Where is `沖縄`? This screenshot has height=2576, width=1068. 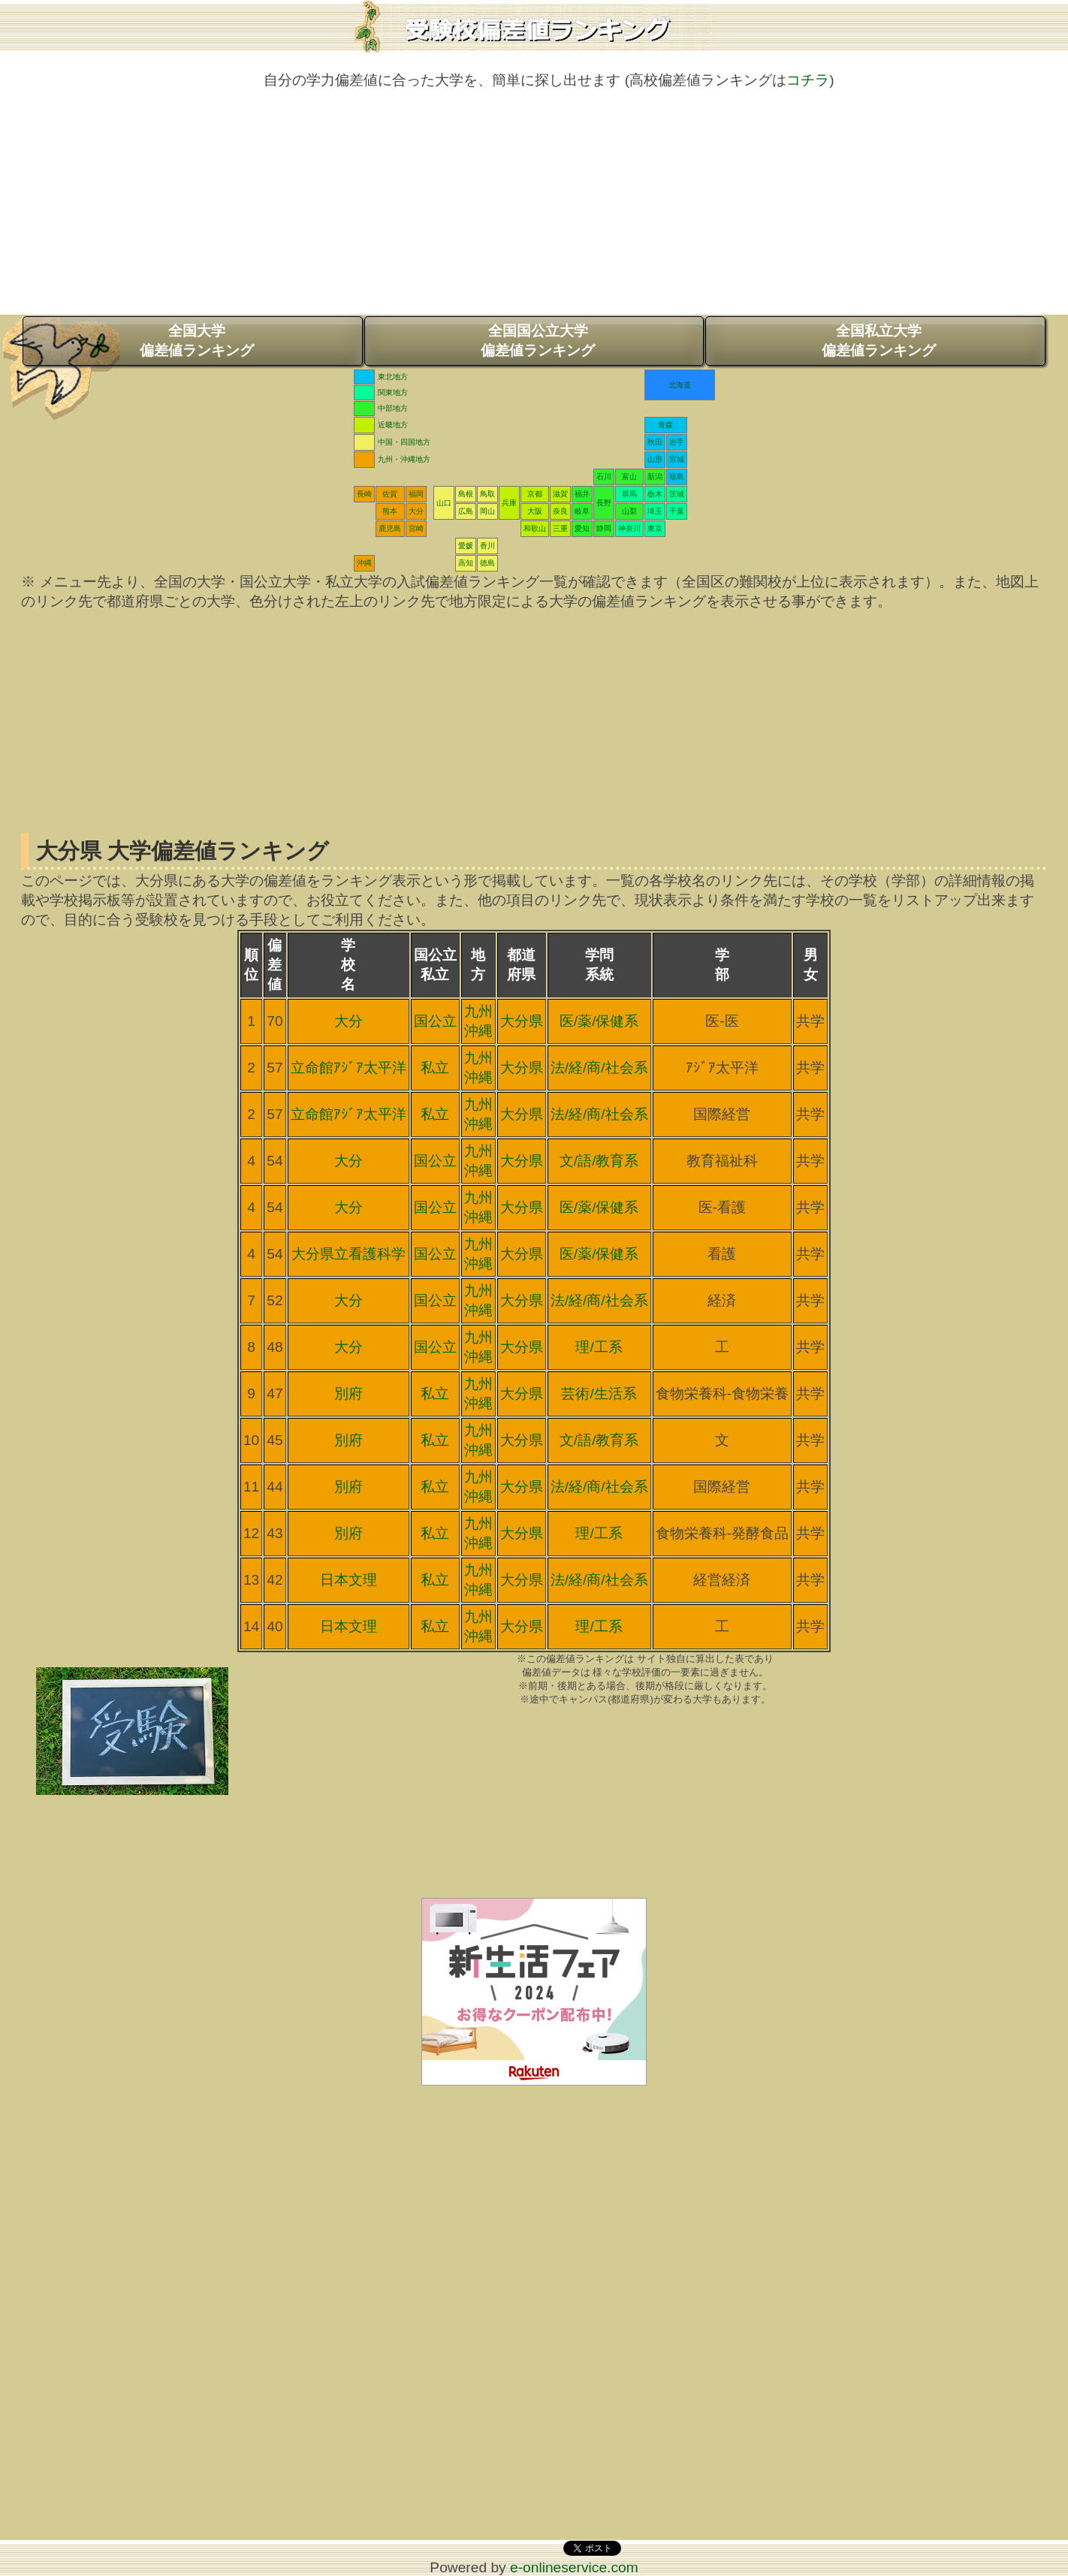 沖縄 is located at coordinates (364, 563).